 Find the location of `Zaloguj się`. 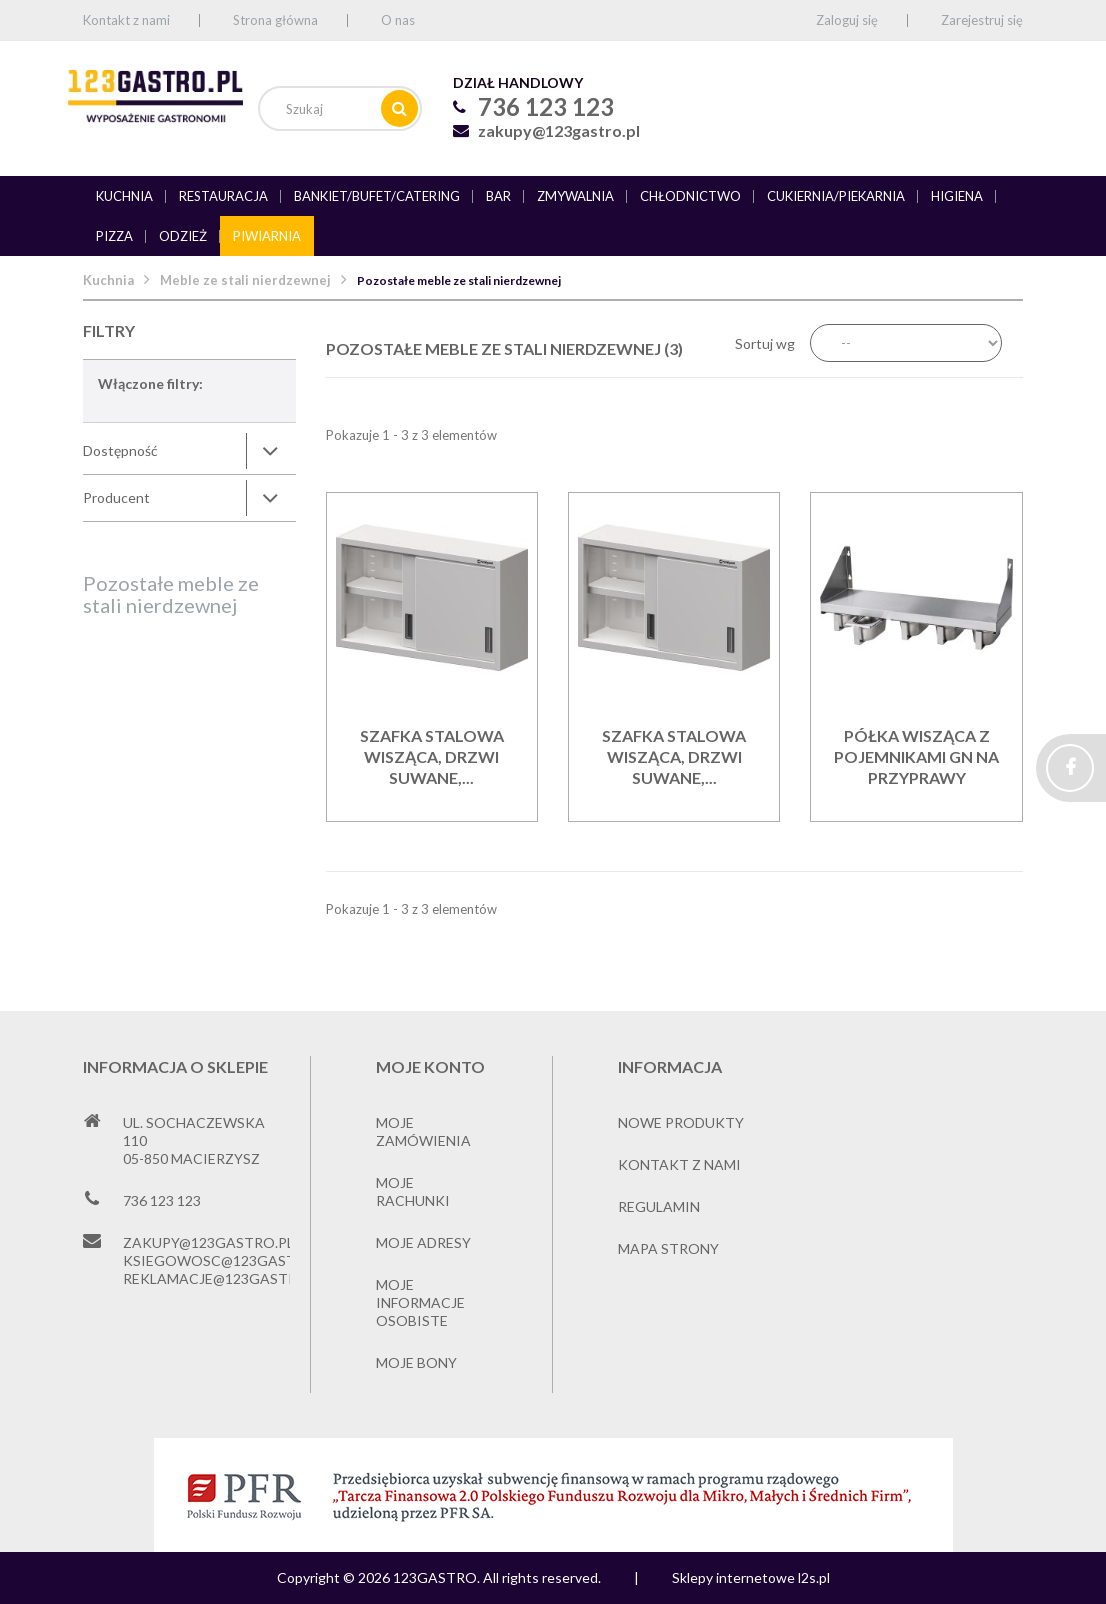

Zaloguj się is located at coordinates (847, 20).